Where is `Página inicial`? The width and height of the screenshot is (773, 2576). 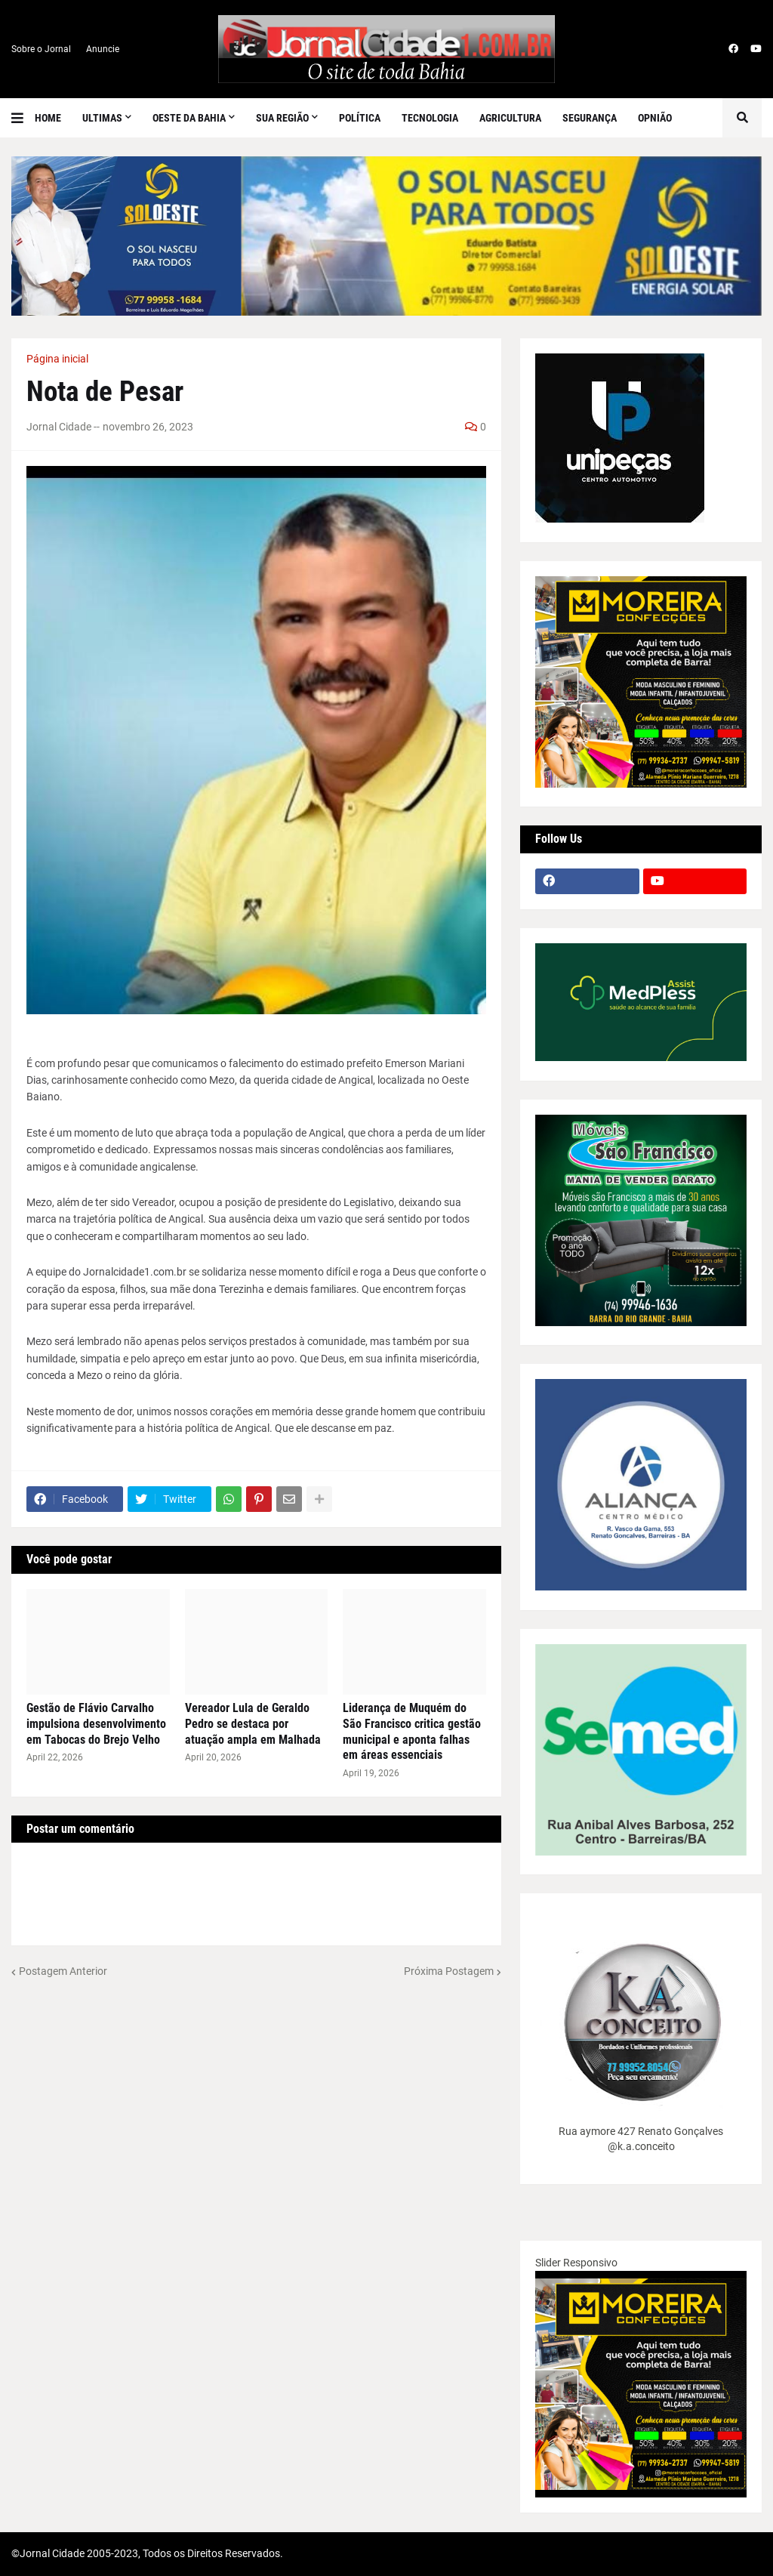 Página inicial is located at coordinates (57, 358).